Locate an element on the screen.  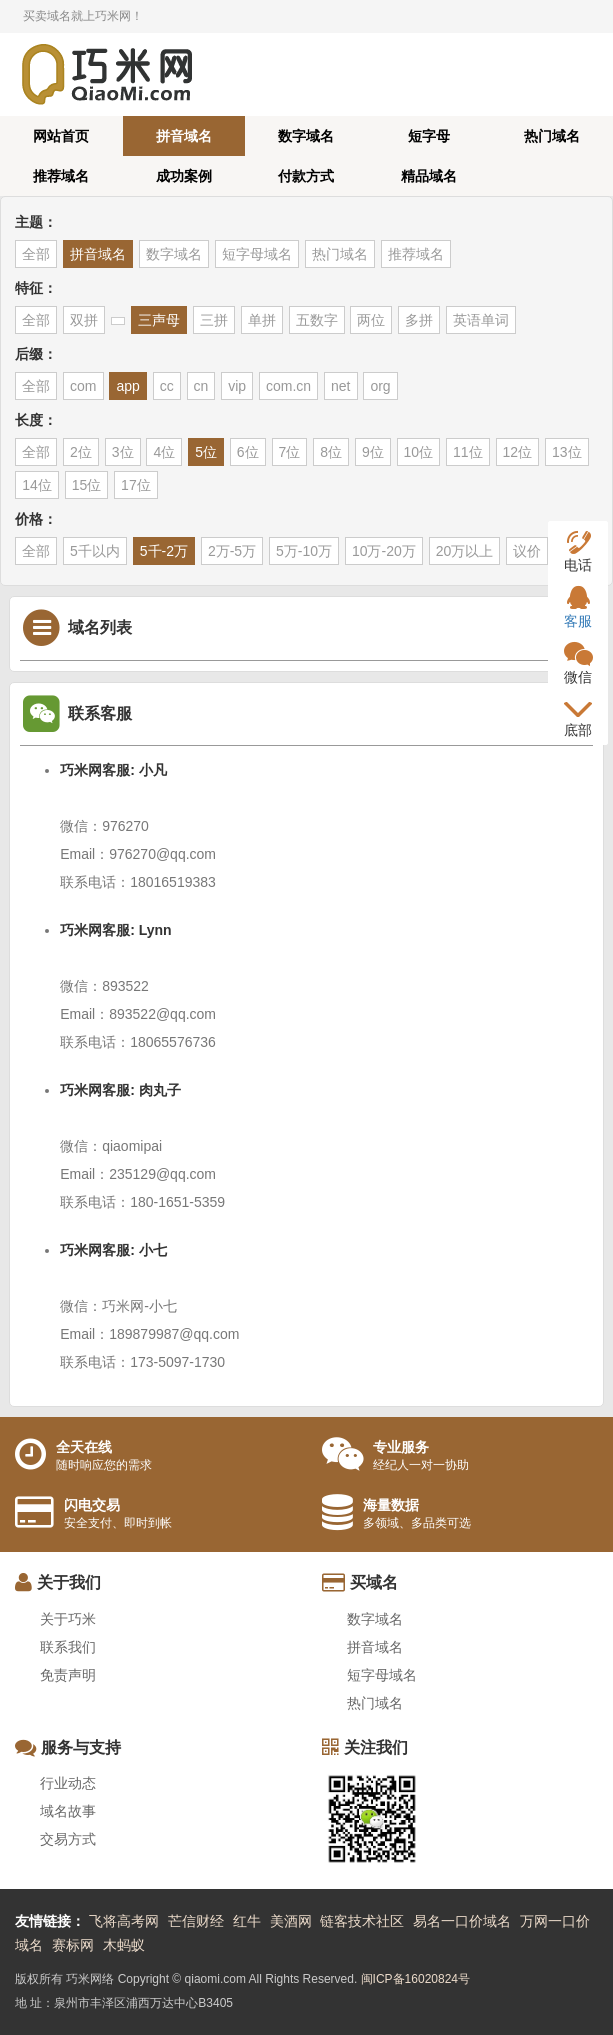
15位 is located at coordinates (87, 485).